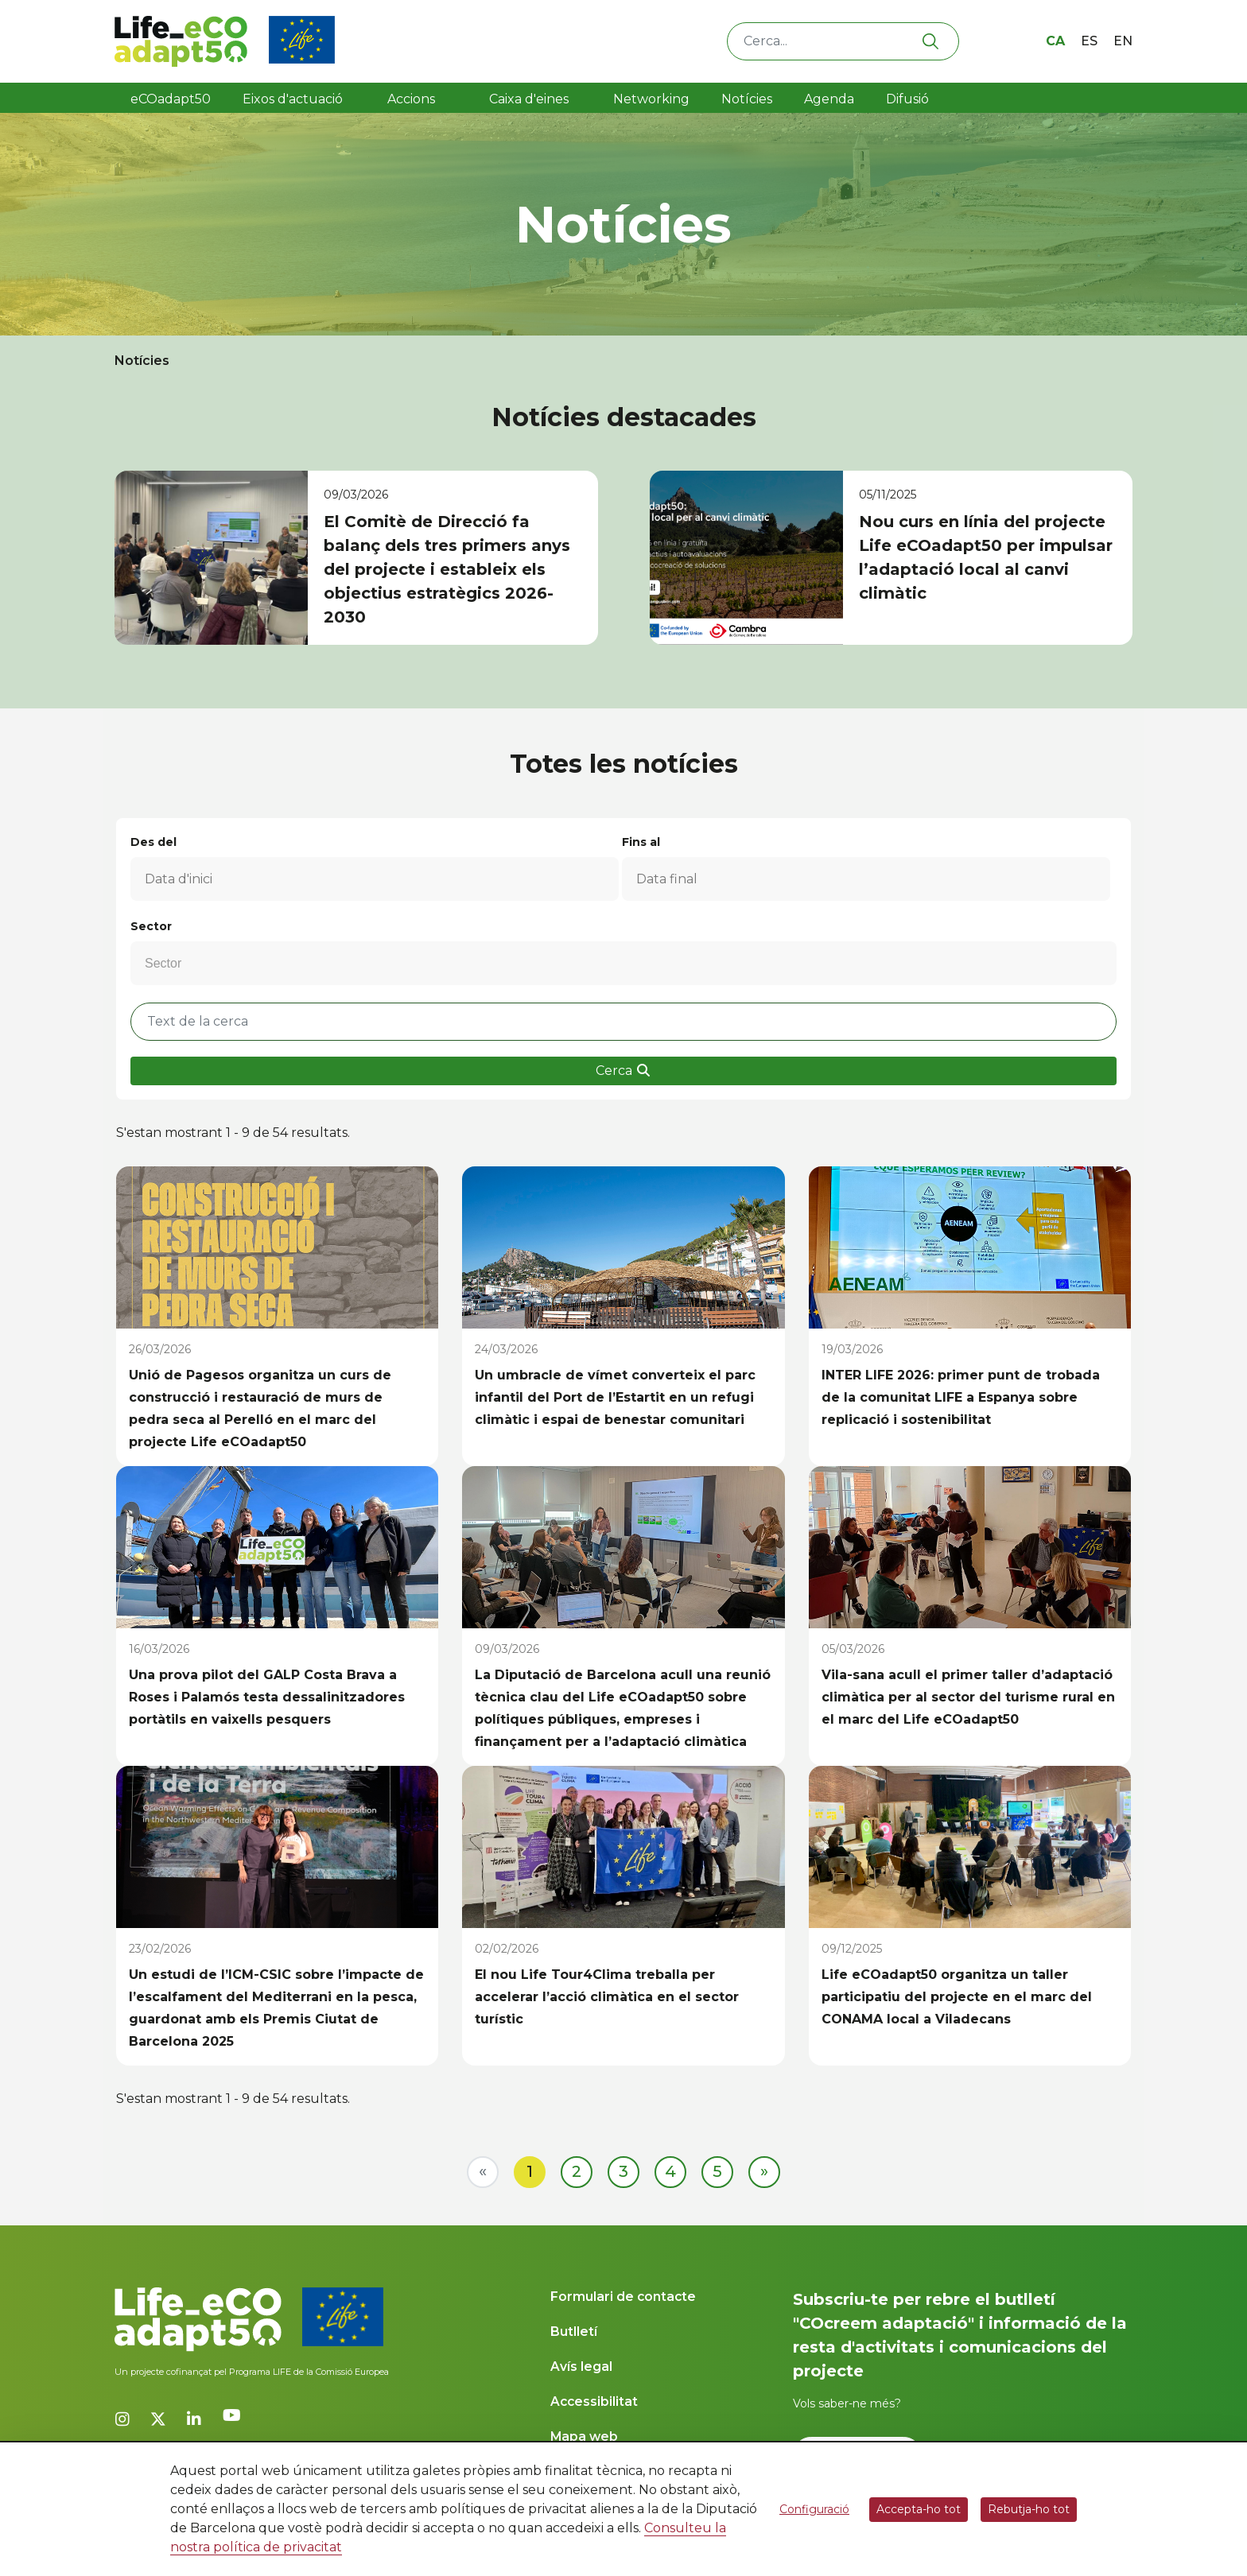 The image size is (1247, 2576). What do you see at coordinates (623, 2296) in the screenshot?
I see `Formulari de contacte` at bounding box center [623, 2296].